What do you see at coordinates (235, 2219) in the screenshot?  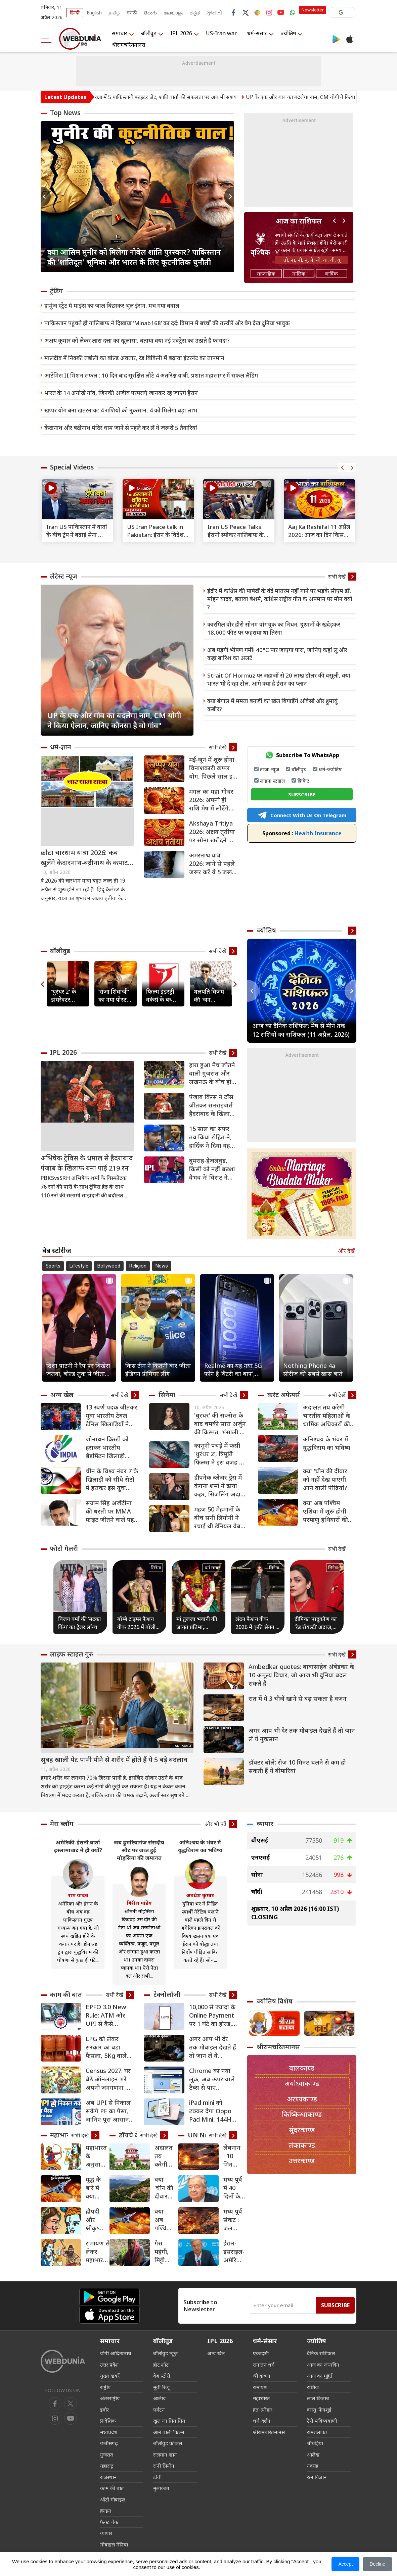 I see `मध्य पूर्व संकट : जल आपूर्ति व्यवस्था के लिए जोखिम, विस्थापितों के लिए चुनौतियां` at bounding box center [235, 2219].